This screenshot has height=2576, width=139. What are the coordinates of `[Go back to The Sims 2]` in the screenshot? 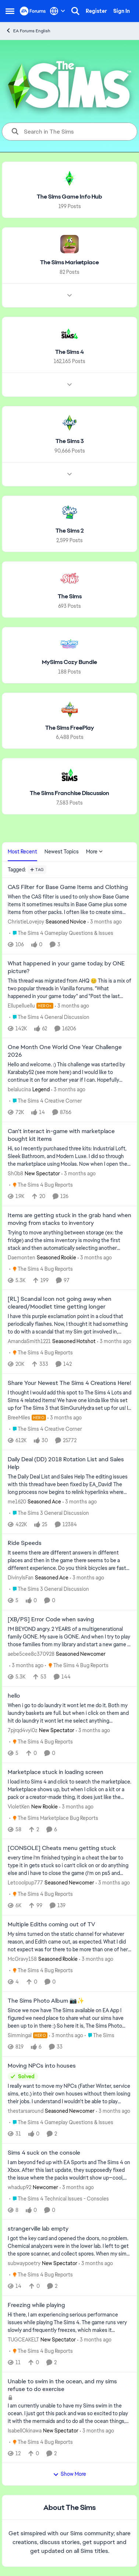 It's located at (70, 531).